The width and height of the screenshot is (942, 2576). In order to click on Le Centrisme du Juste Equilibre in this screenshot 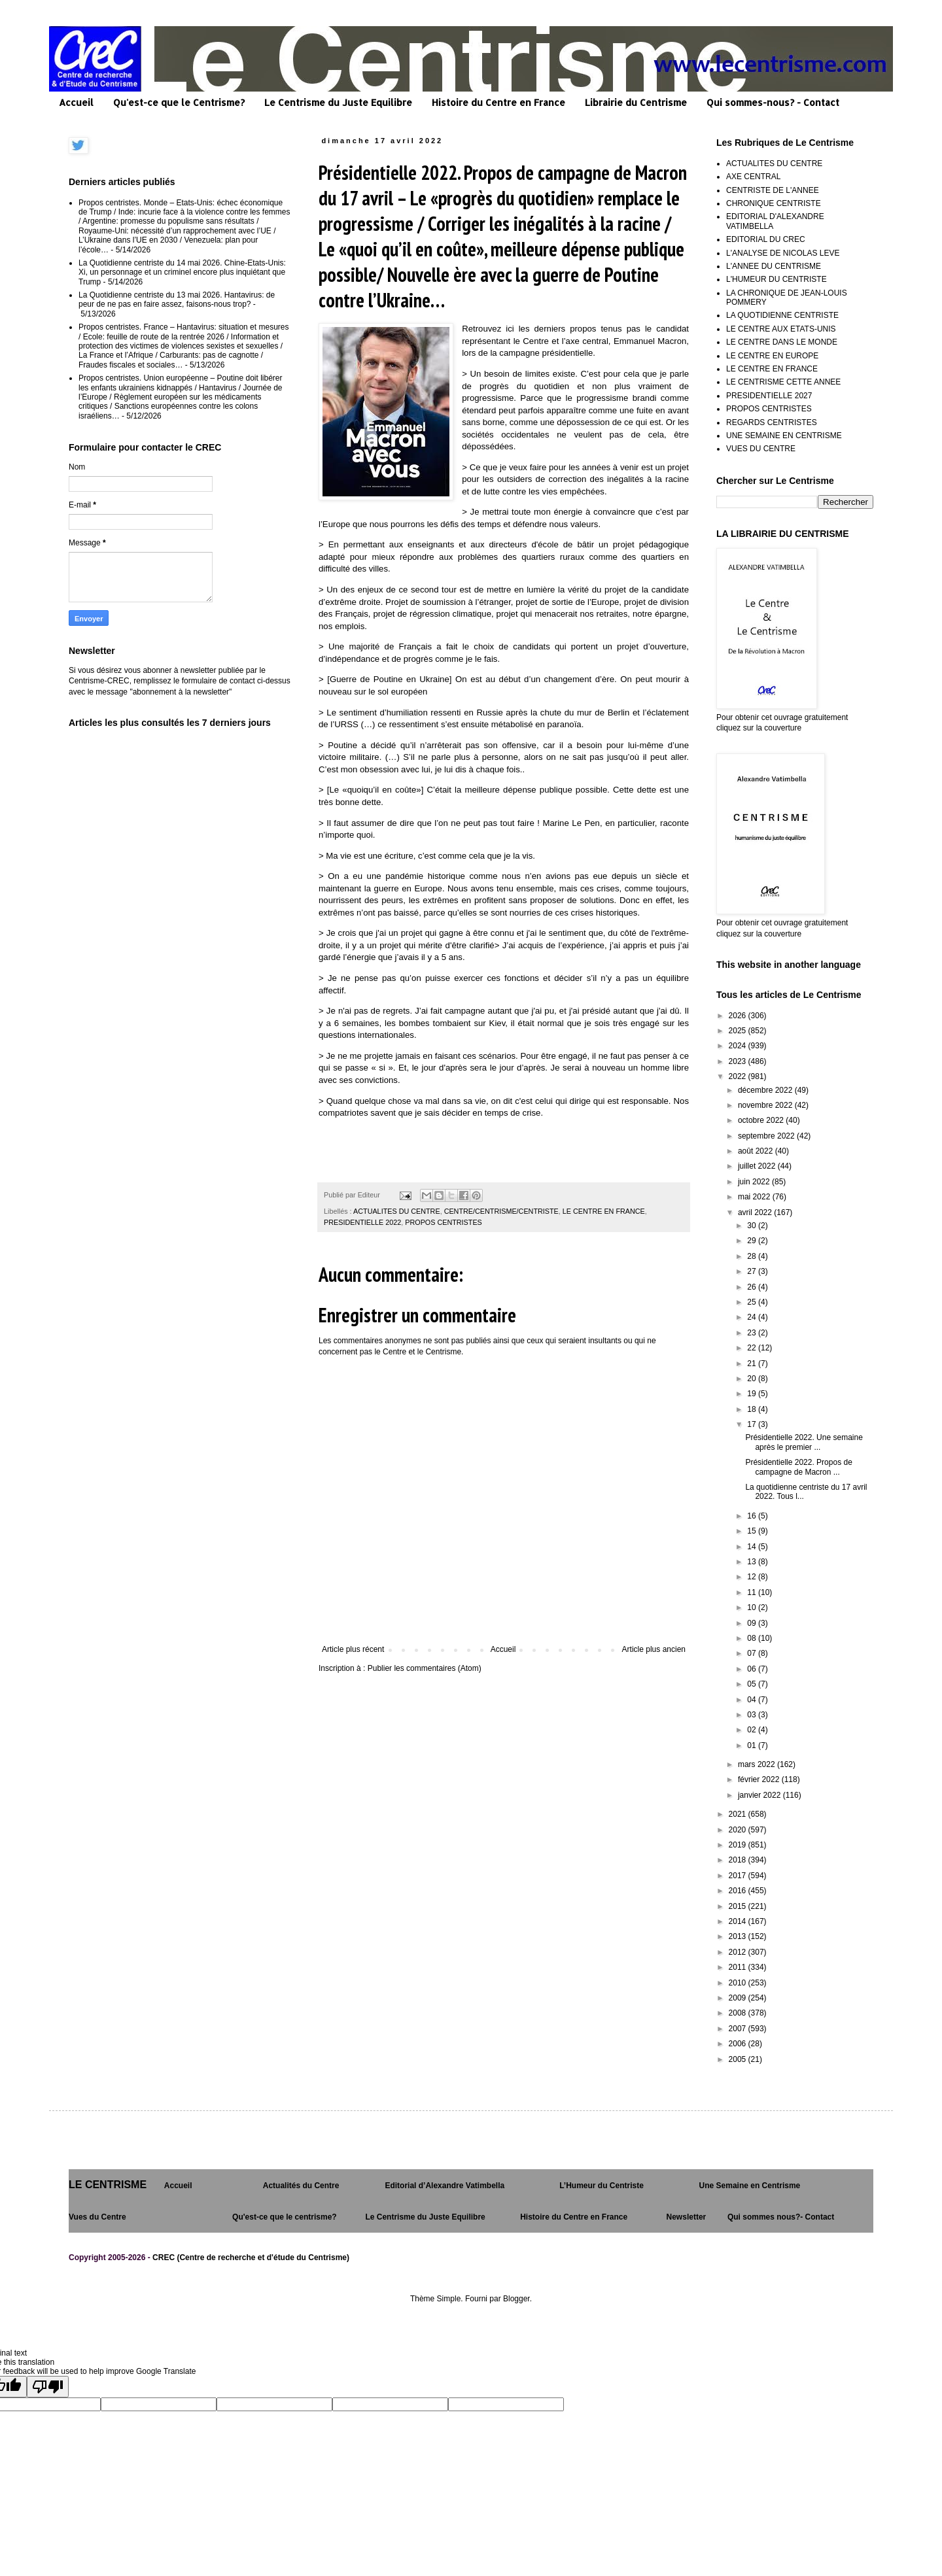, I will do `click(338, 102)`.